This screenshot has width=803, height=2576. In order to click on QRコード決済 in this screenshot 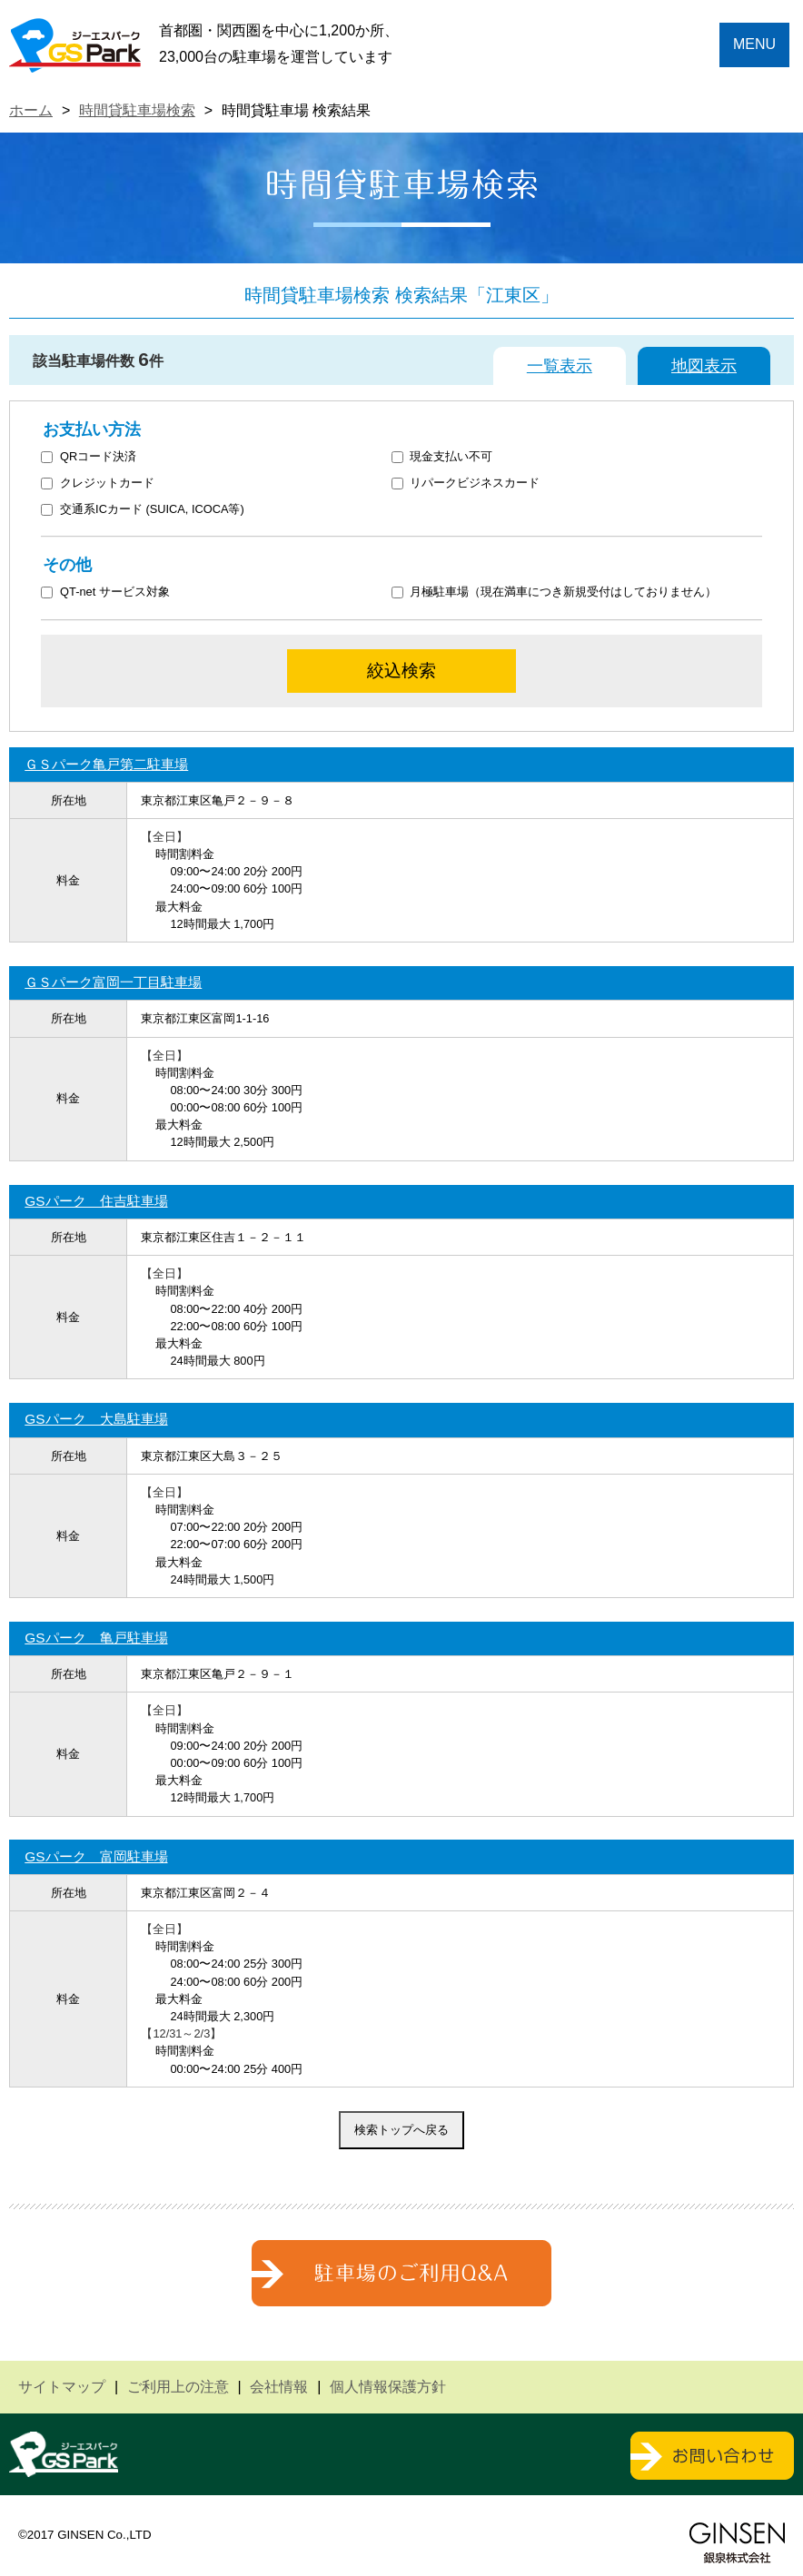, I will do `click(88, 457)`.